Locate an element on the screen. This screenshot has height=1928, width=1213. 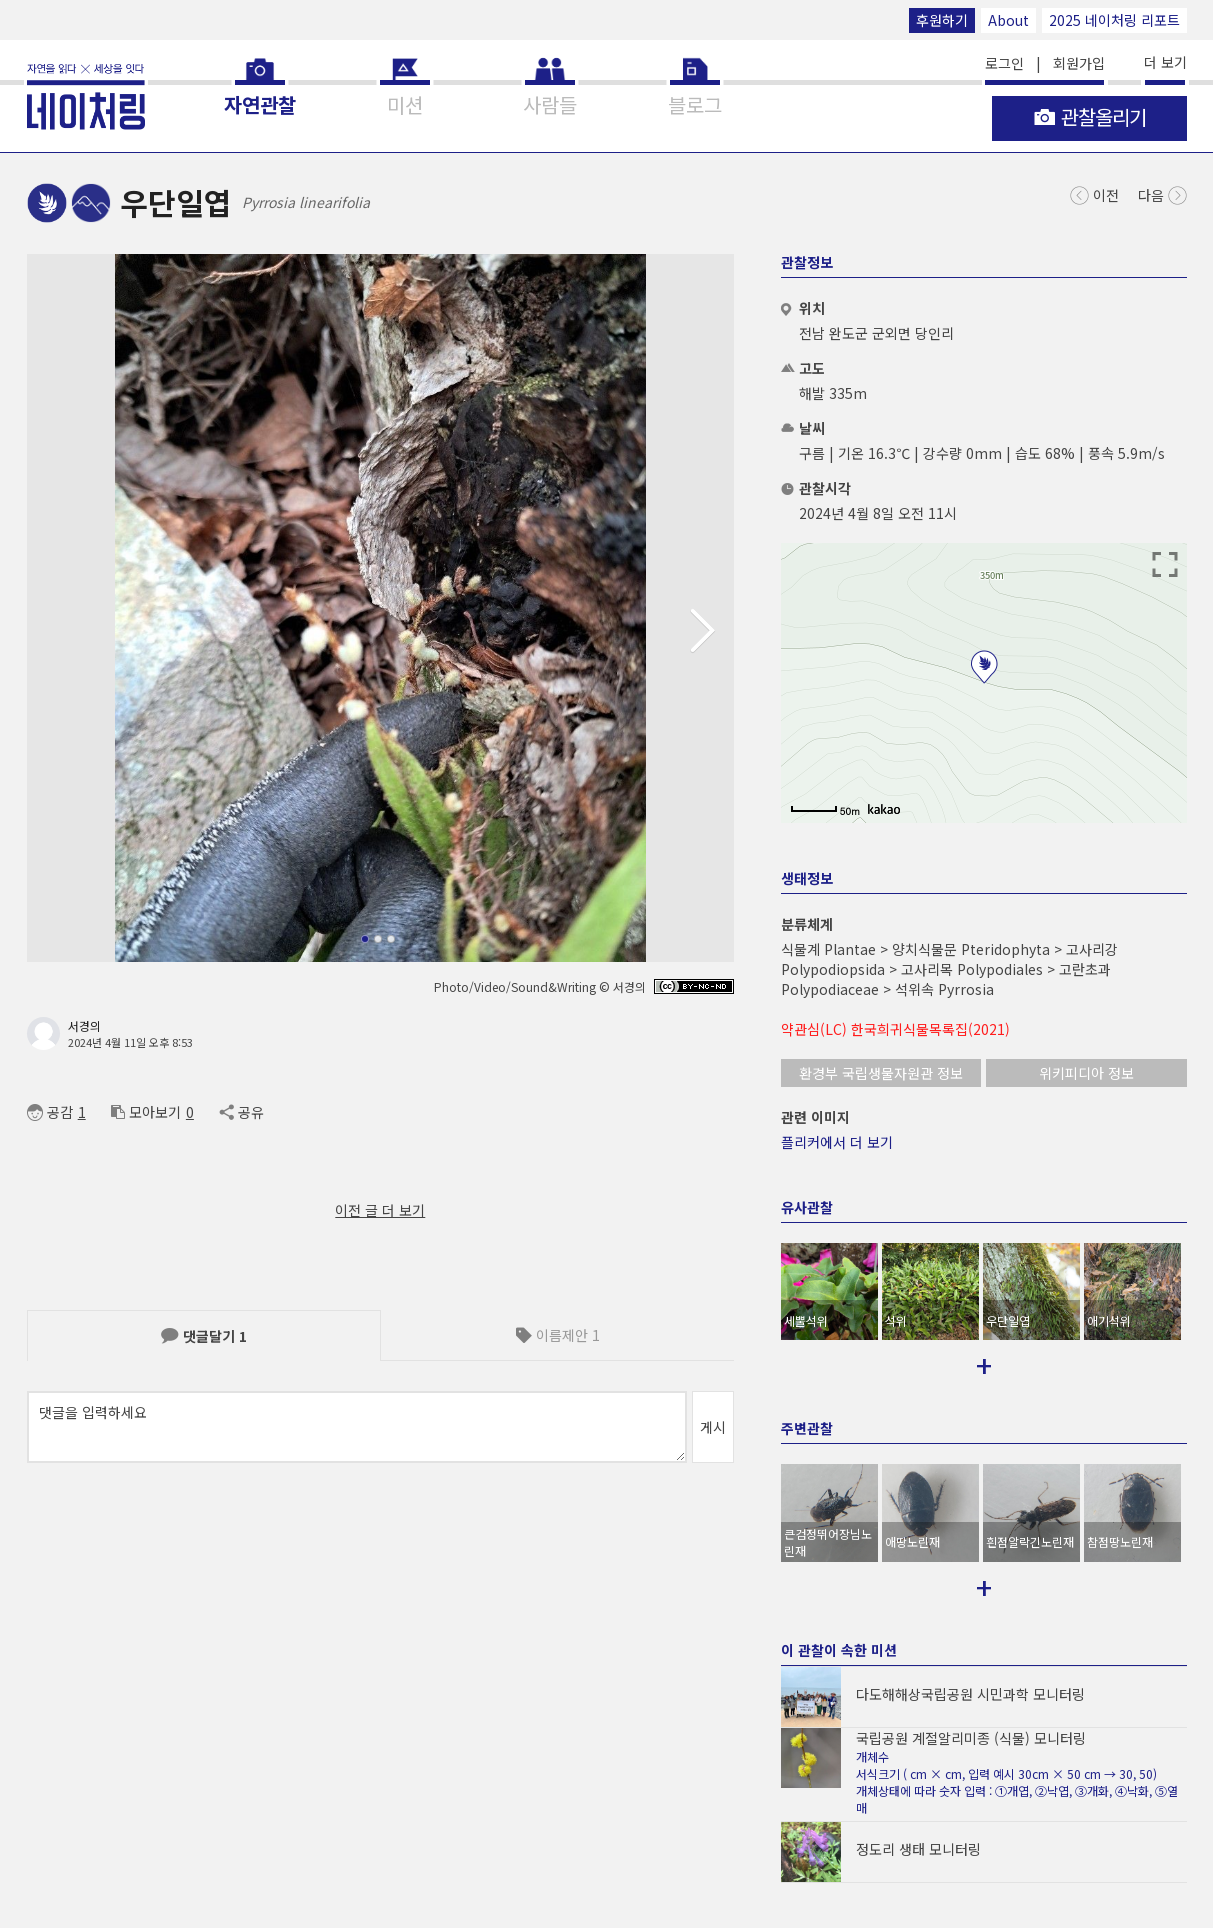
더 보기 is located at coordinates (1165, 62).